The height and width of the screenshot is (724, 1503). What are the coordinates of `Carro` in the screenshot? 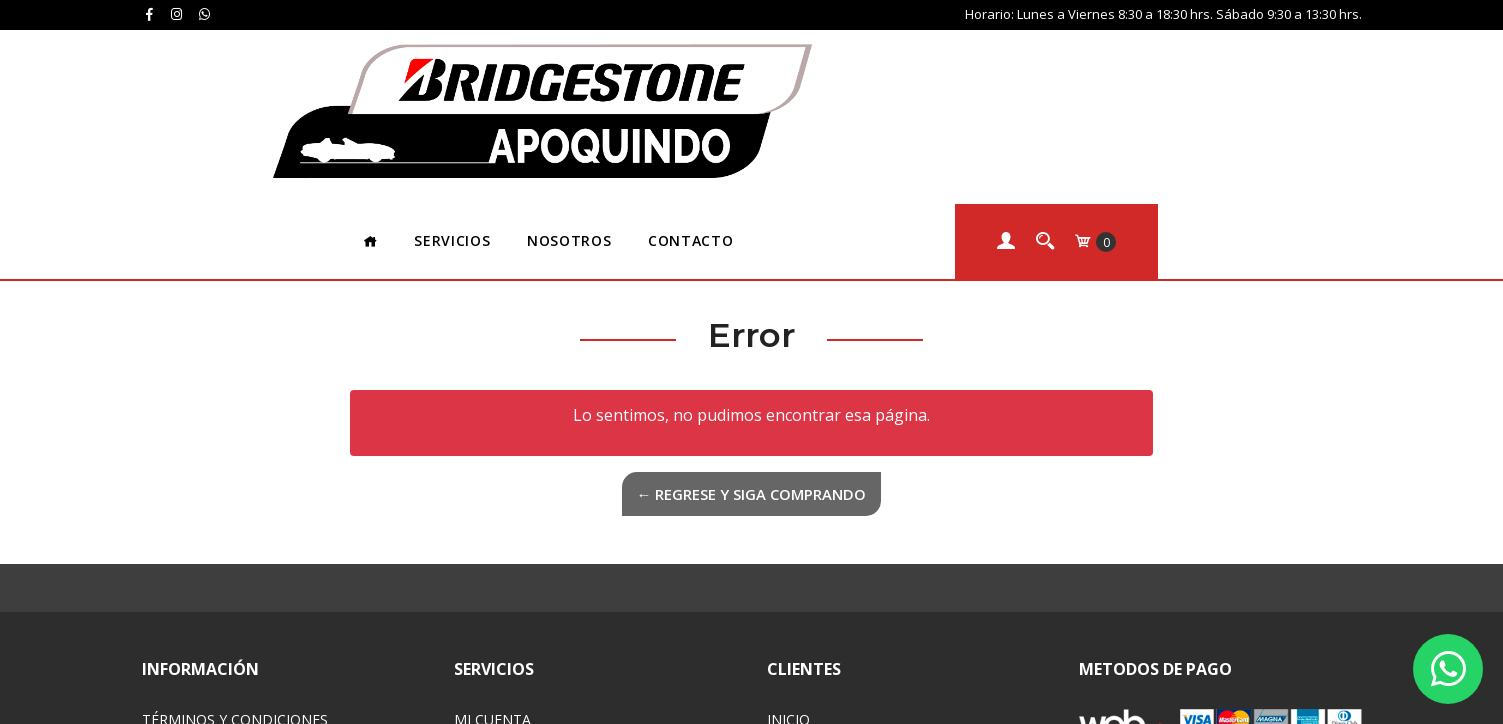 It's located at (477, 570).